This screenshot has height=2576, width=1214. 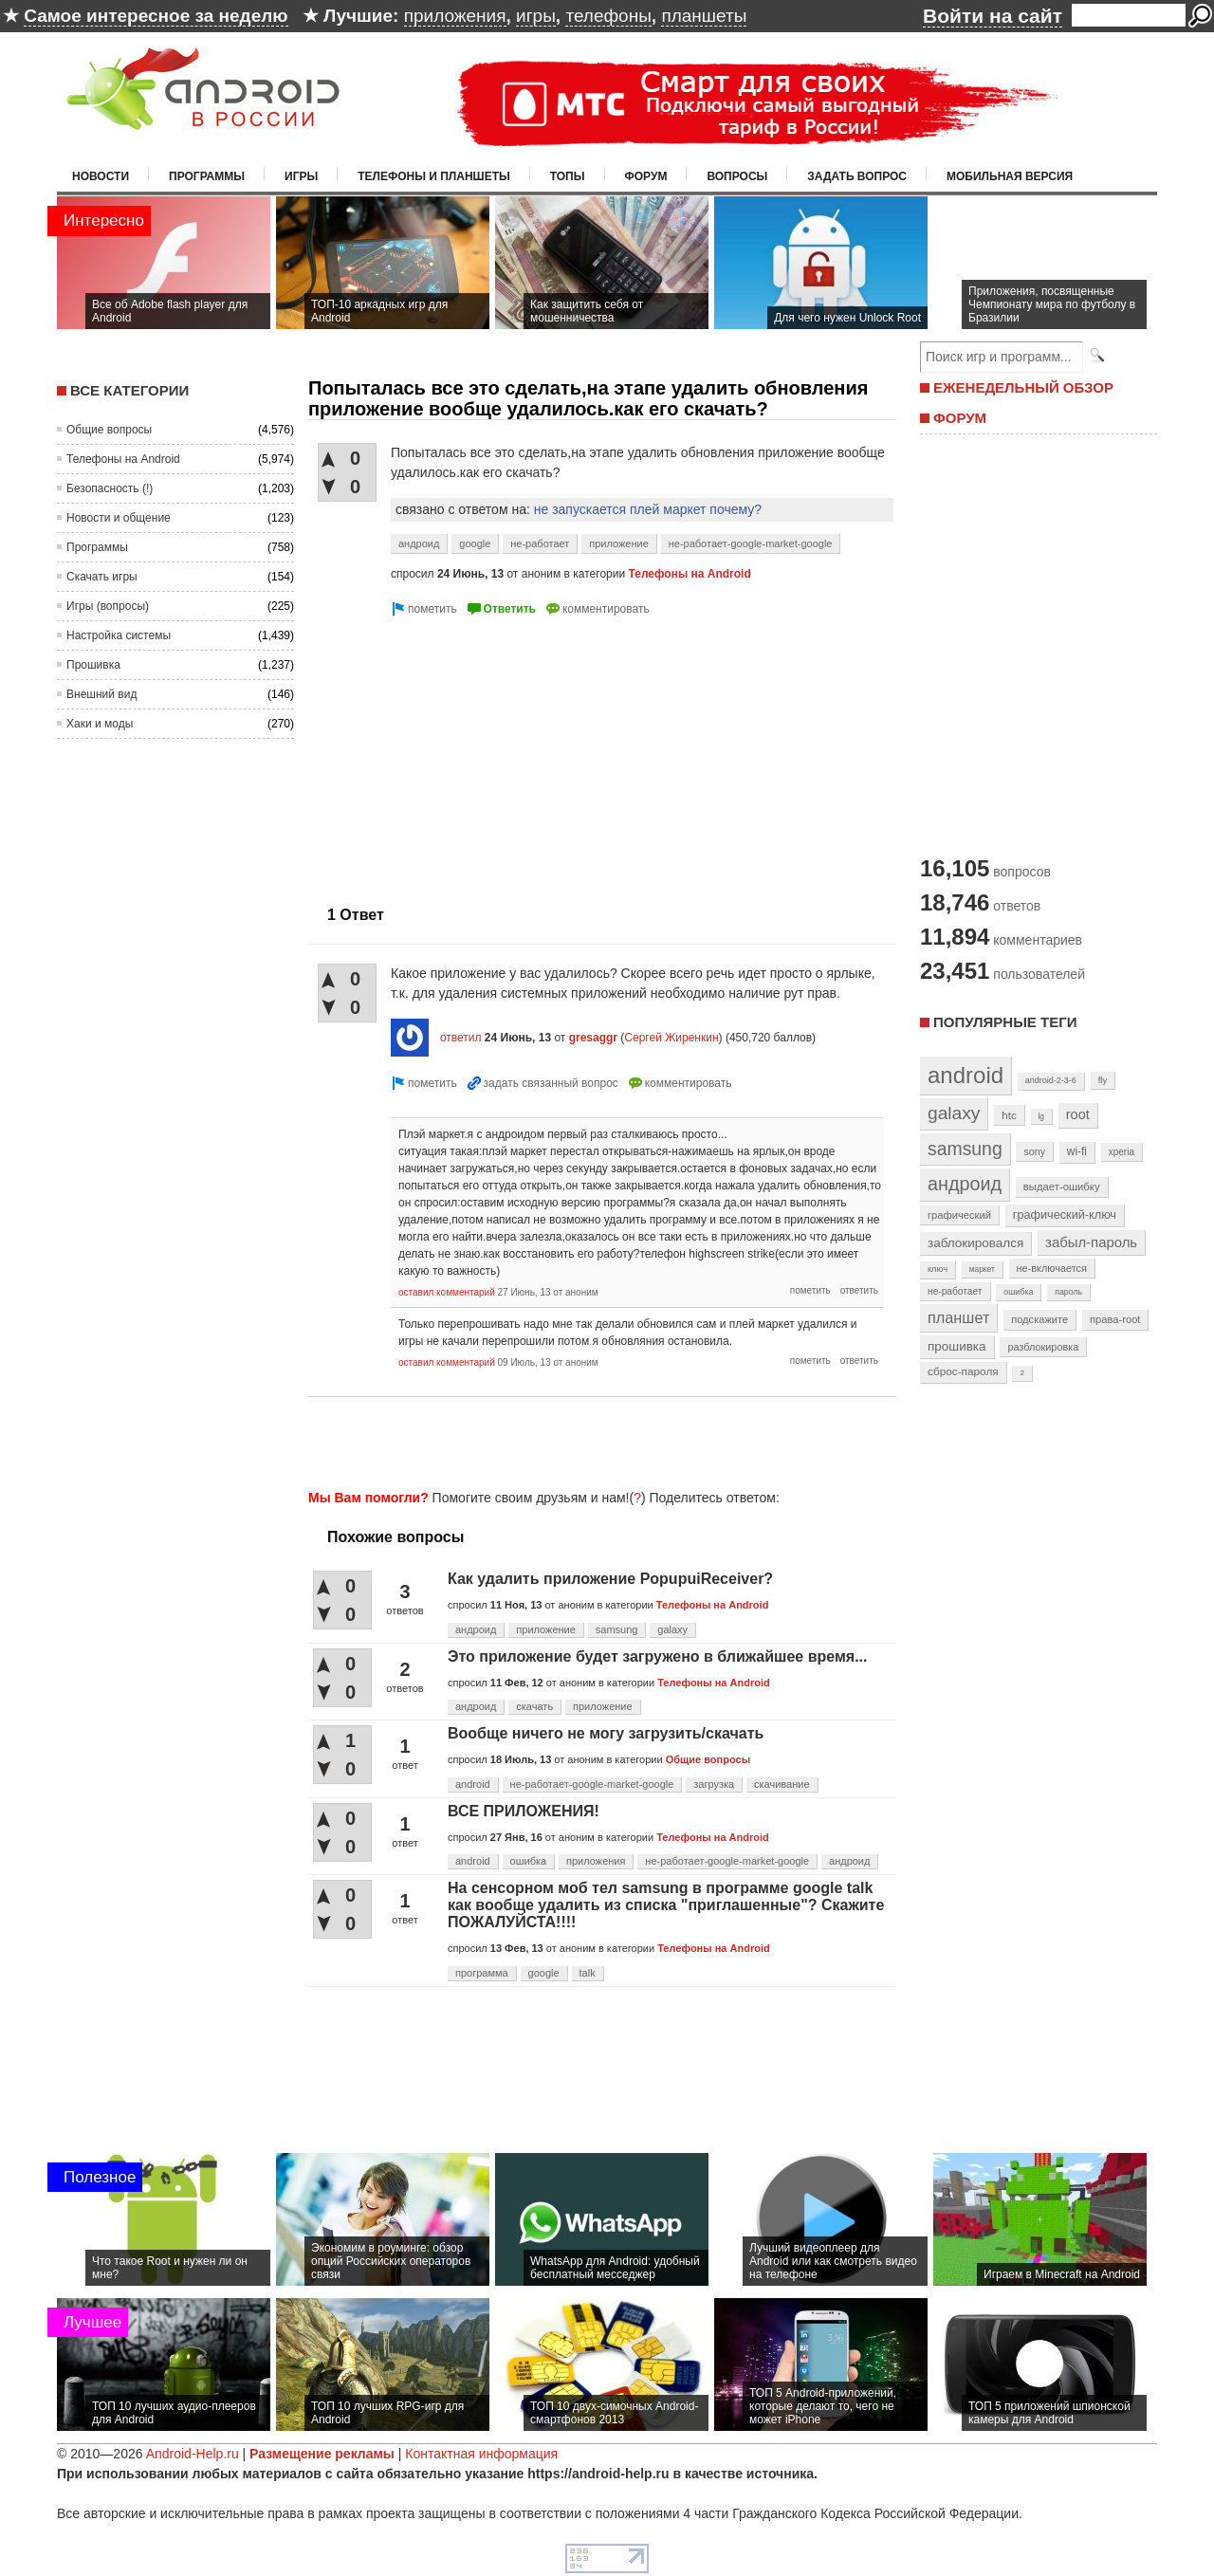 I want to click on загрузка, so click(x=713, y=1784).